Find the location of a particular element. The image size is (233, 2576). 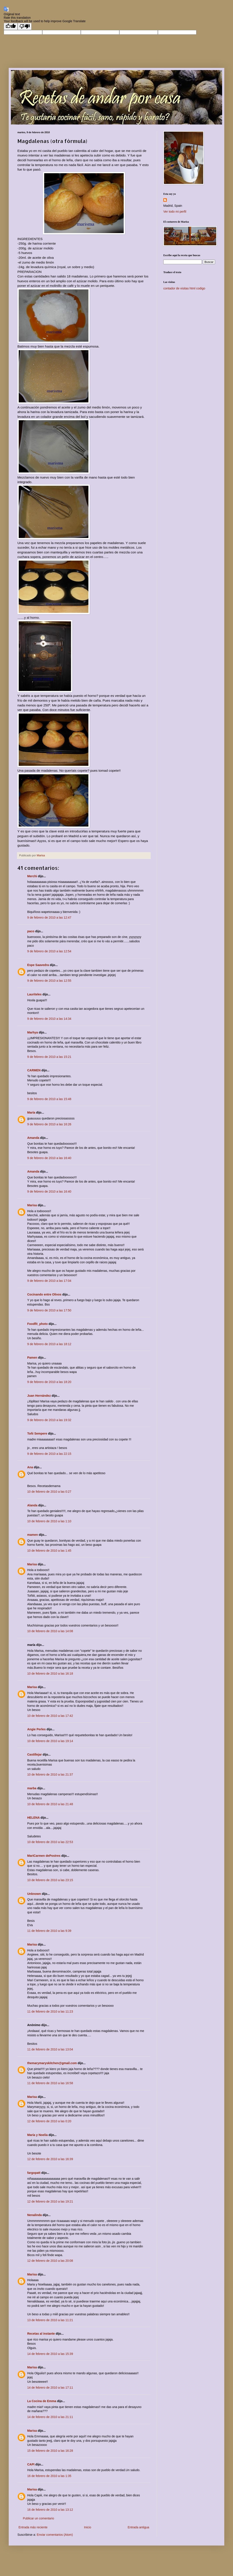

Espe Saavedra is located at coordinates (38, 965).